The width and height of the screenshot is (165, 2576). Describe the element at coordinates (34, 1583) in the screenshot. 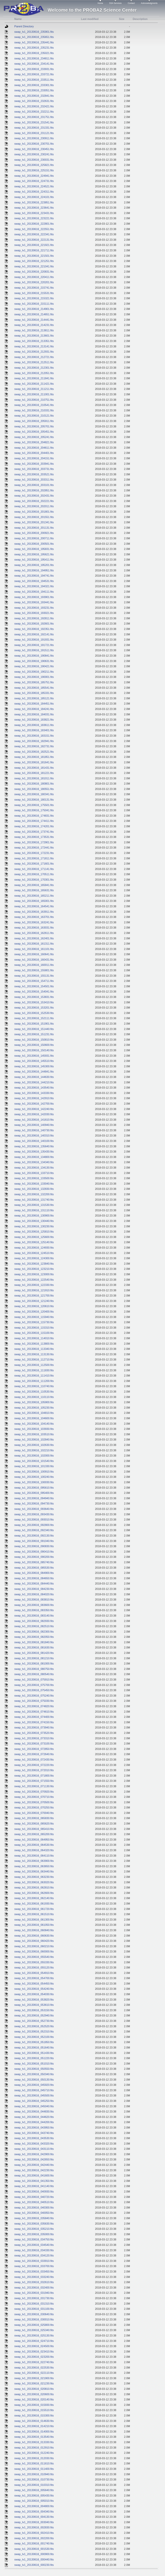

I see `swap_lv1_20130616_084440.fits` at that location.